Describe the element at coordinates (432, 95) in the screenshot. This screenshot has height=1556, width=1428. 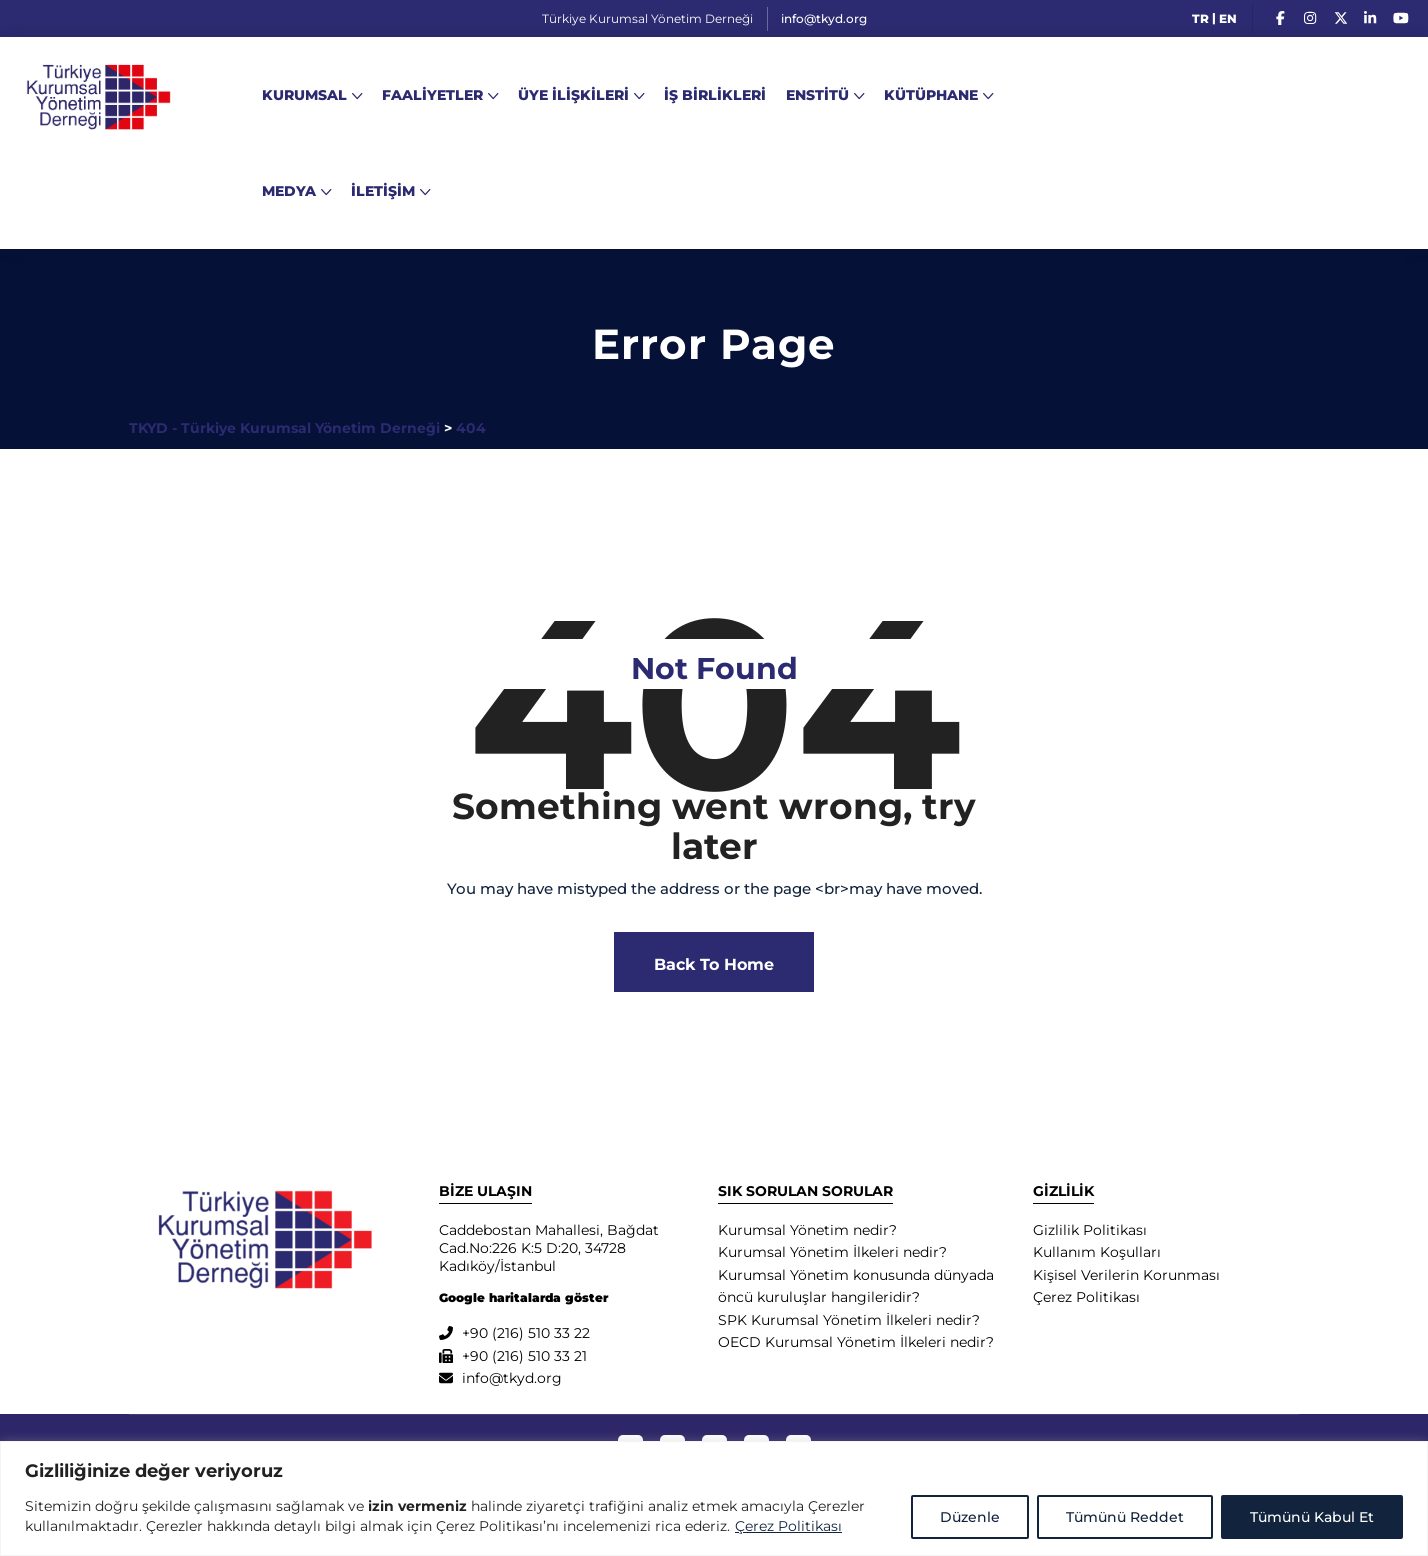
I see `FAALİYETLER` at that location.